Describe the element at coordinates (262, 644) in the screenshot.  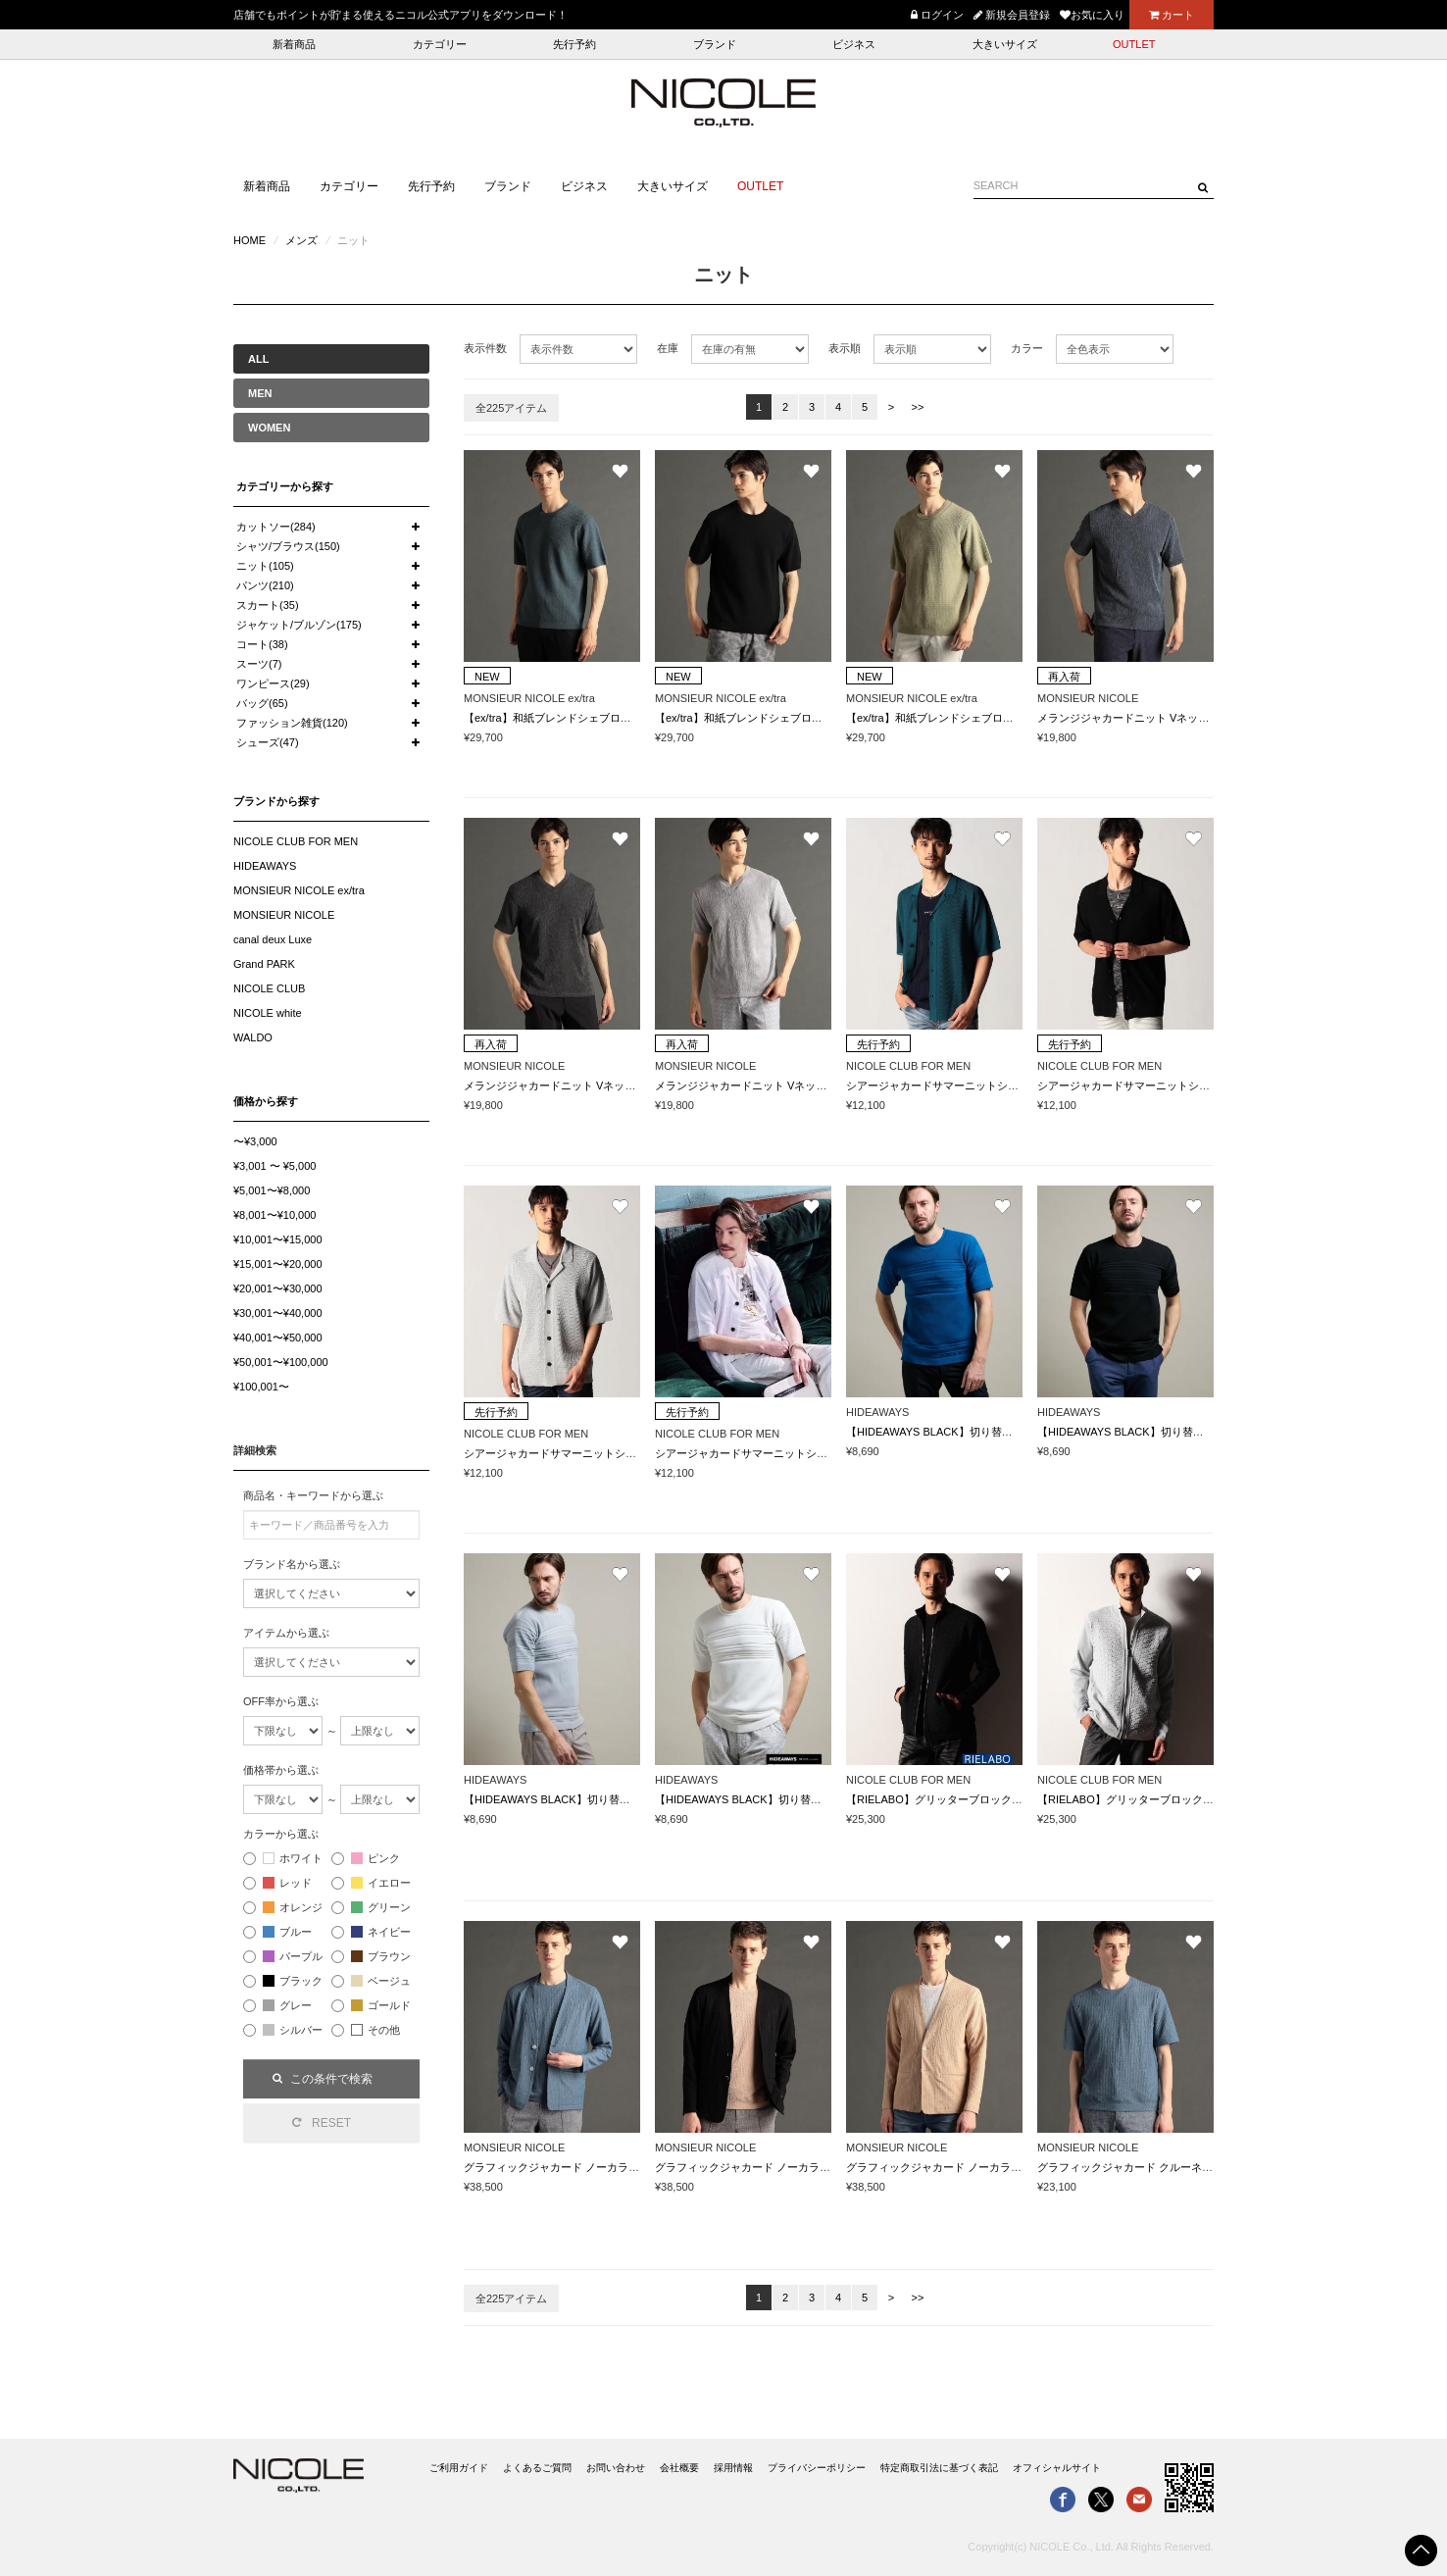
I see `コート(38)` at that location.